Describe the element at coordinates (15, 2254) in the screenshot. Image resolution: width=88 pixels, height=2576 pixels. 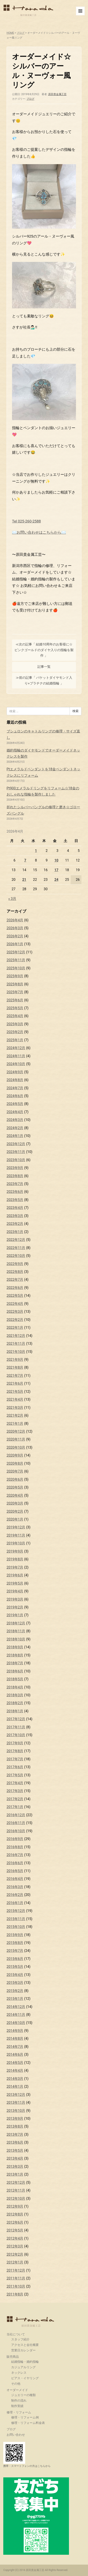
I see `2012年2月` at that location.